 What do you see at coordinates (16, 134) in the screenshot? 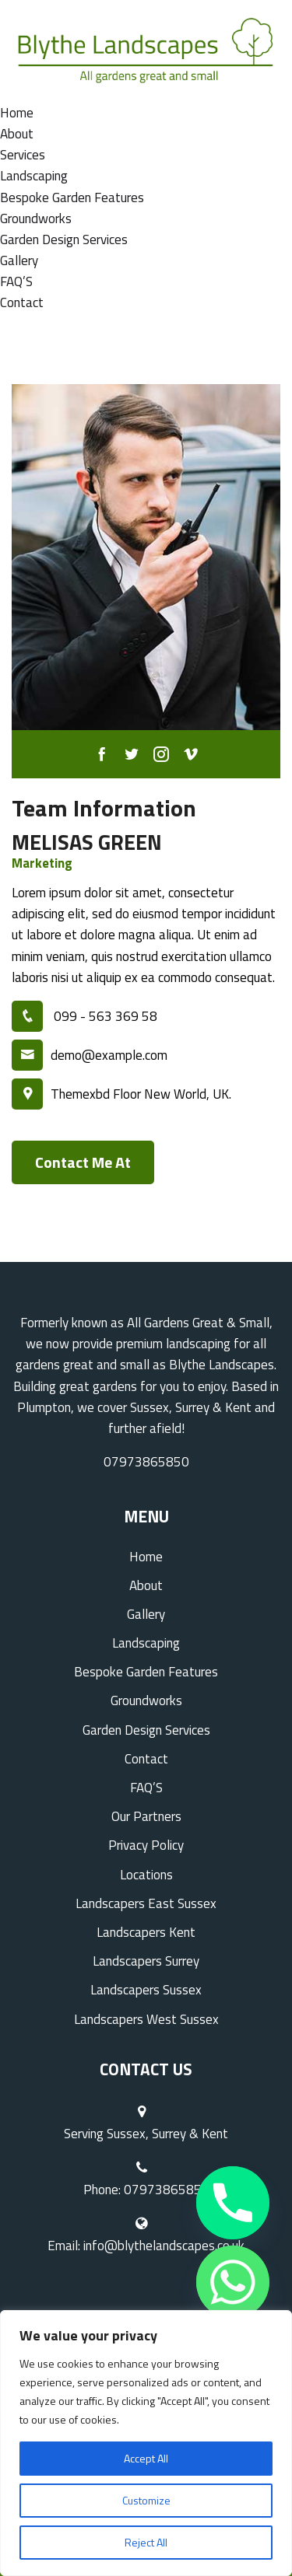
I see `About` at bounding box center [16, 134].